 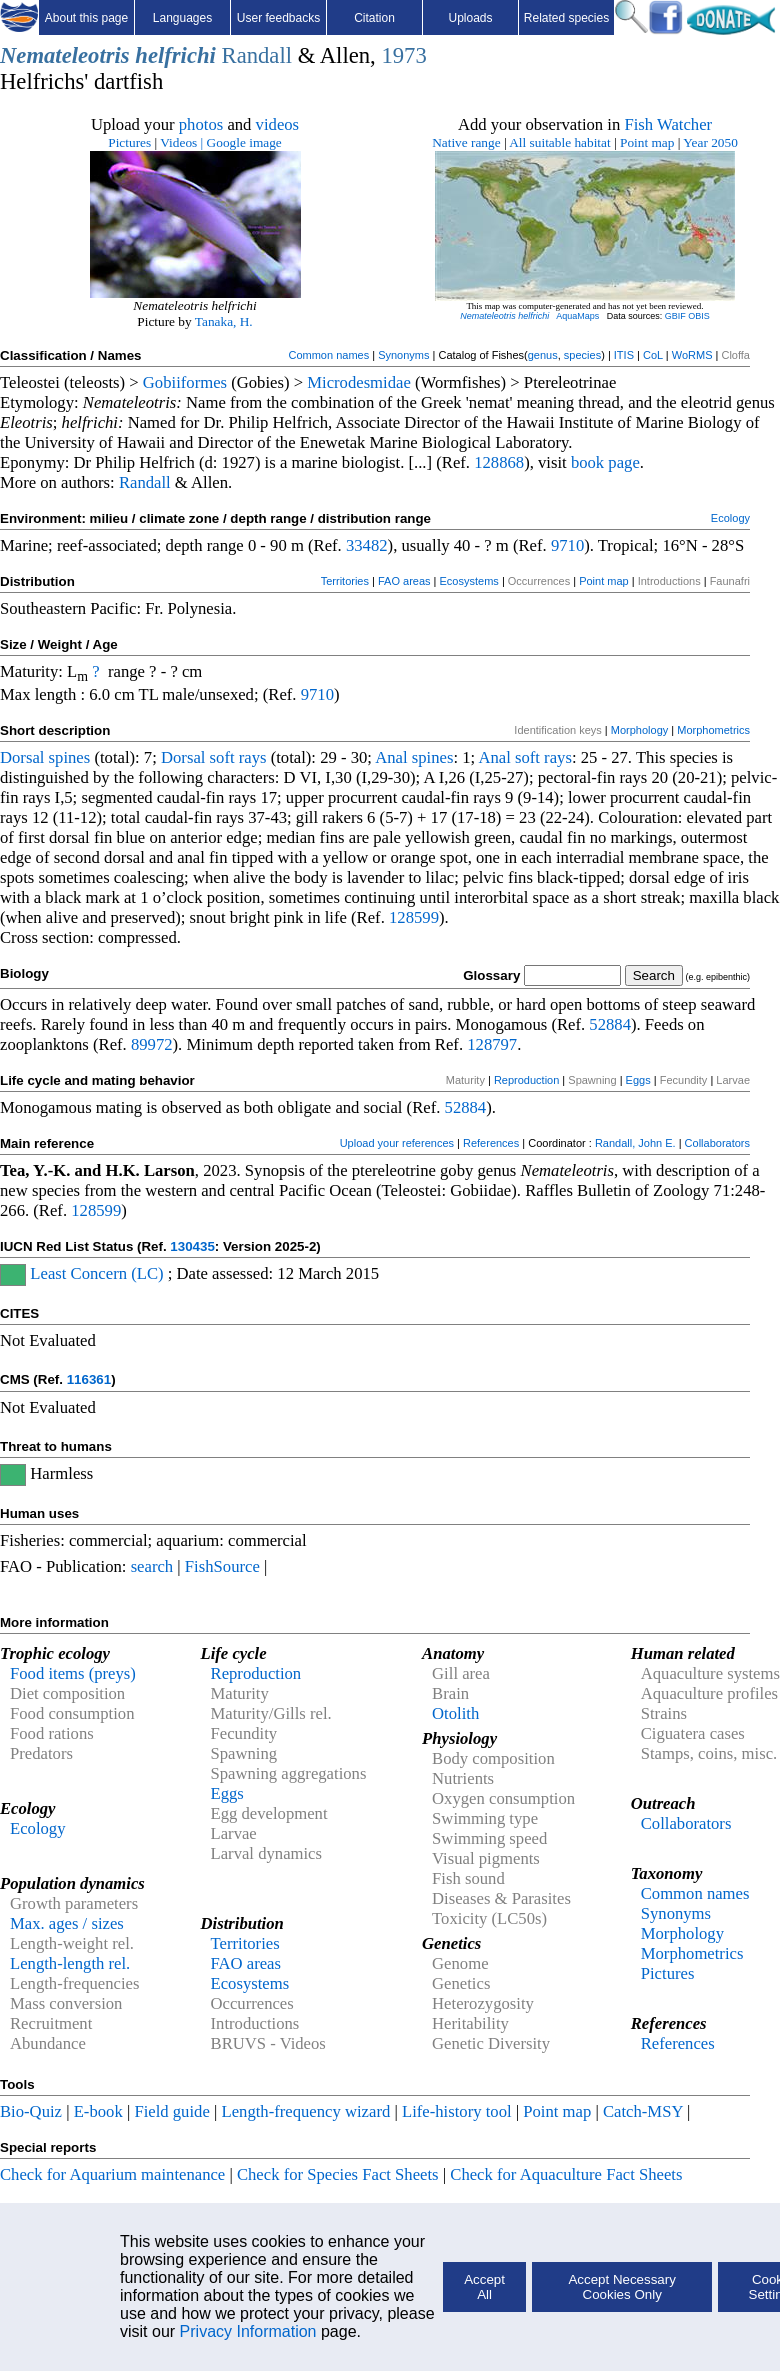 What do you see at coordinates (647, 142) in the screenshot?
I see `Point map` at bounding box center [647, 142].